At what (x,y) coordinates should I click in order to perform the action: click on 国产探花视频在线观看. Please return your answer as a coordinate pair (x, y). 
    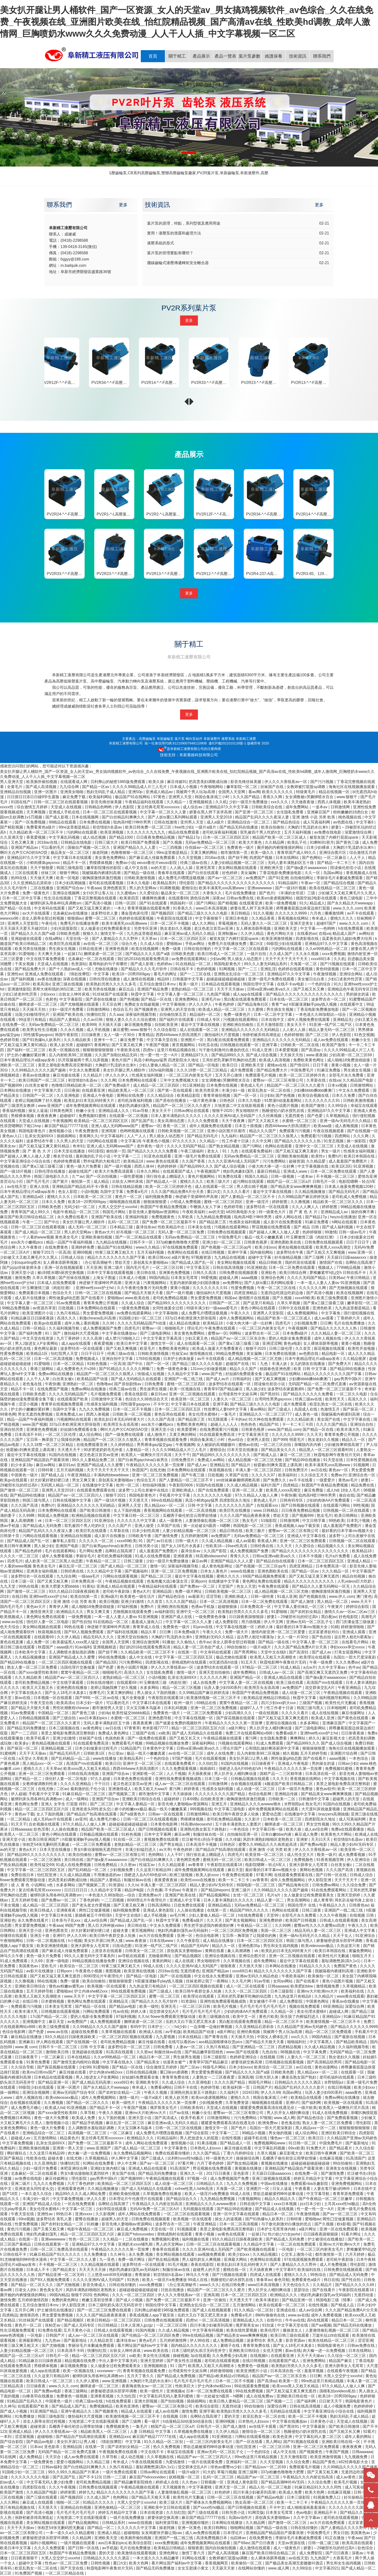
    Looking at the image, I should click on (236, 1718).